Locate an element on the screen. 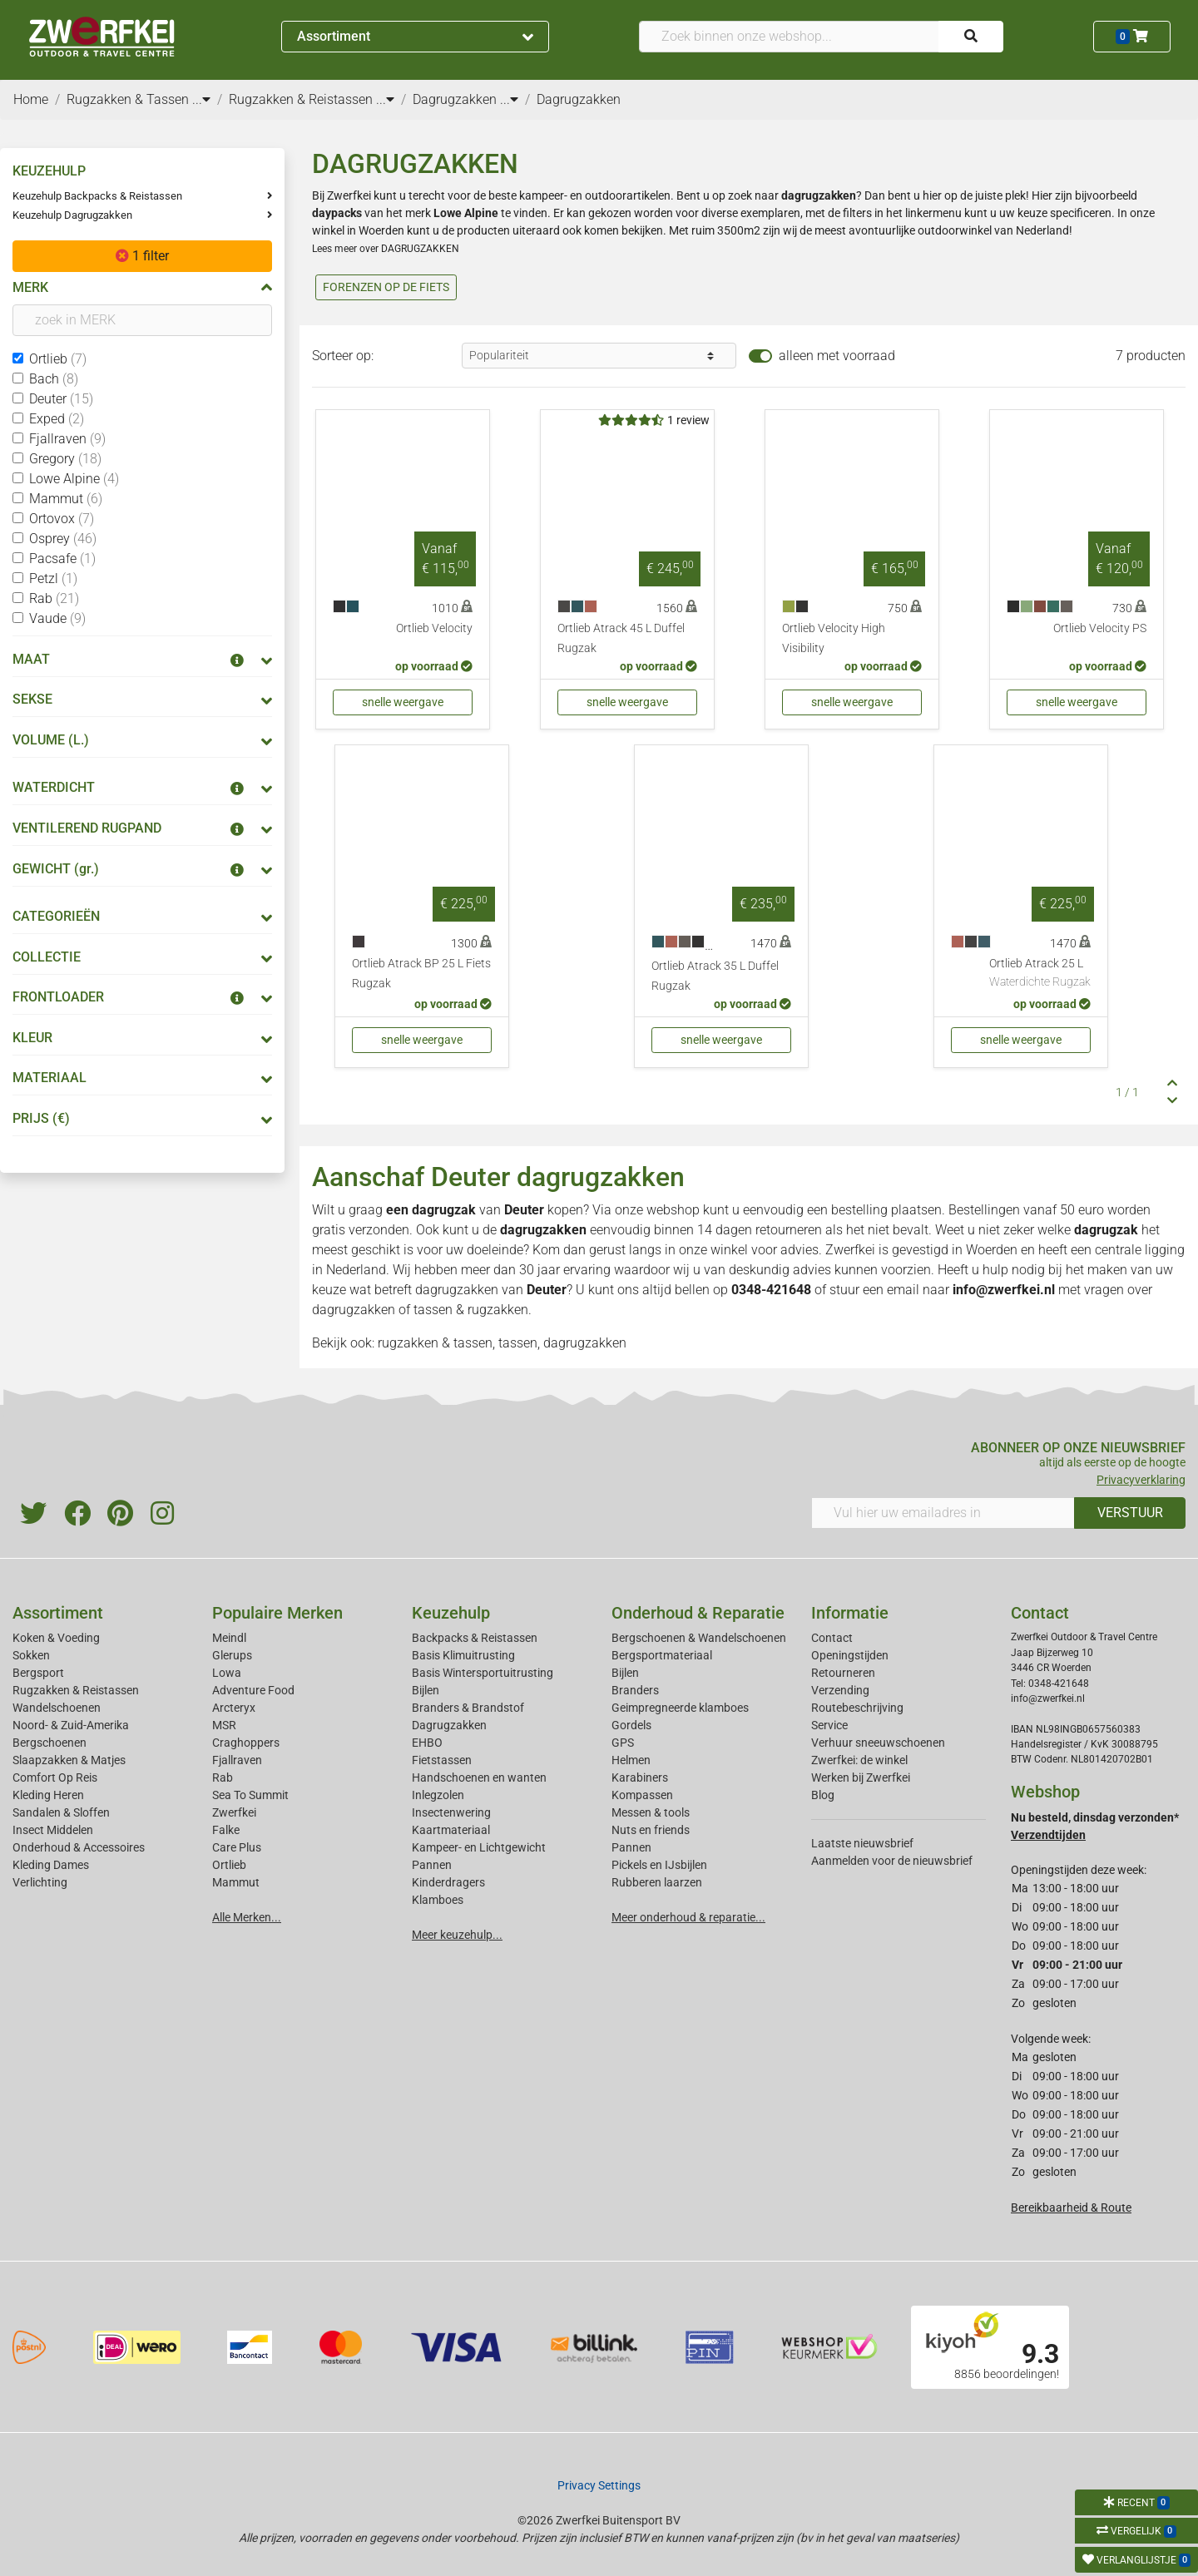  GPS is located at coordinates (622, 1742).